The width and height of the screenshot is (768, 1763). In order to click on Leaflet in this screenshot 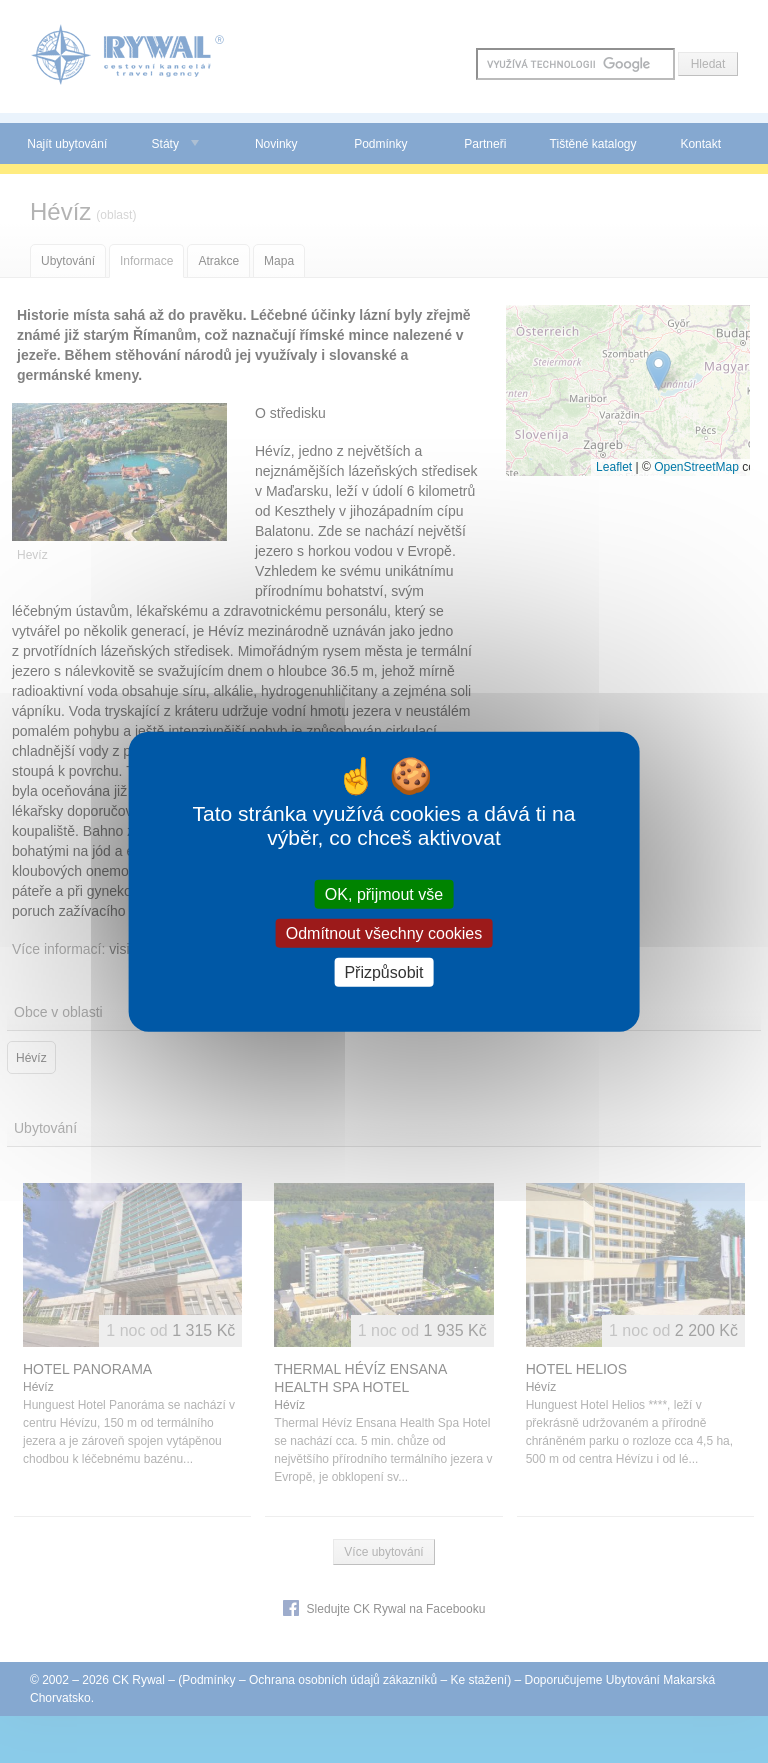, I will do `click(614, 467)`.